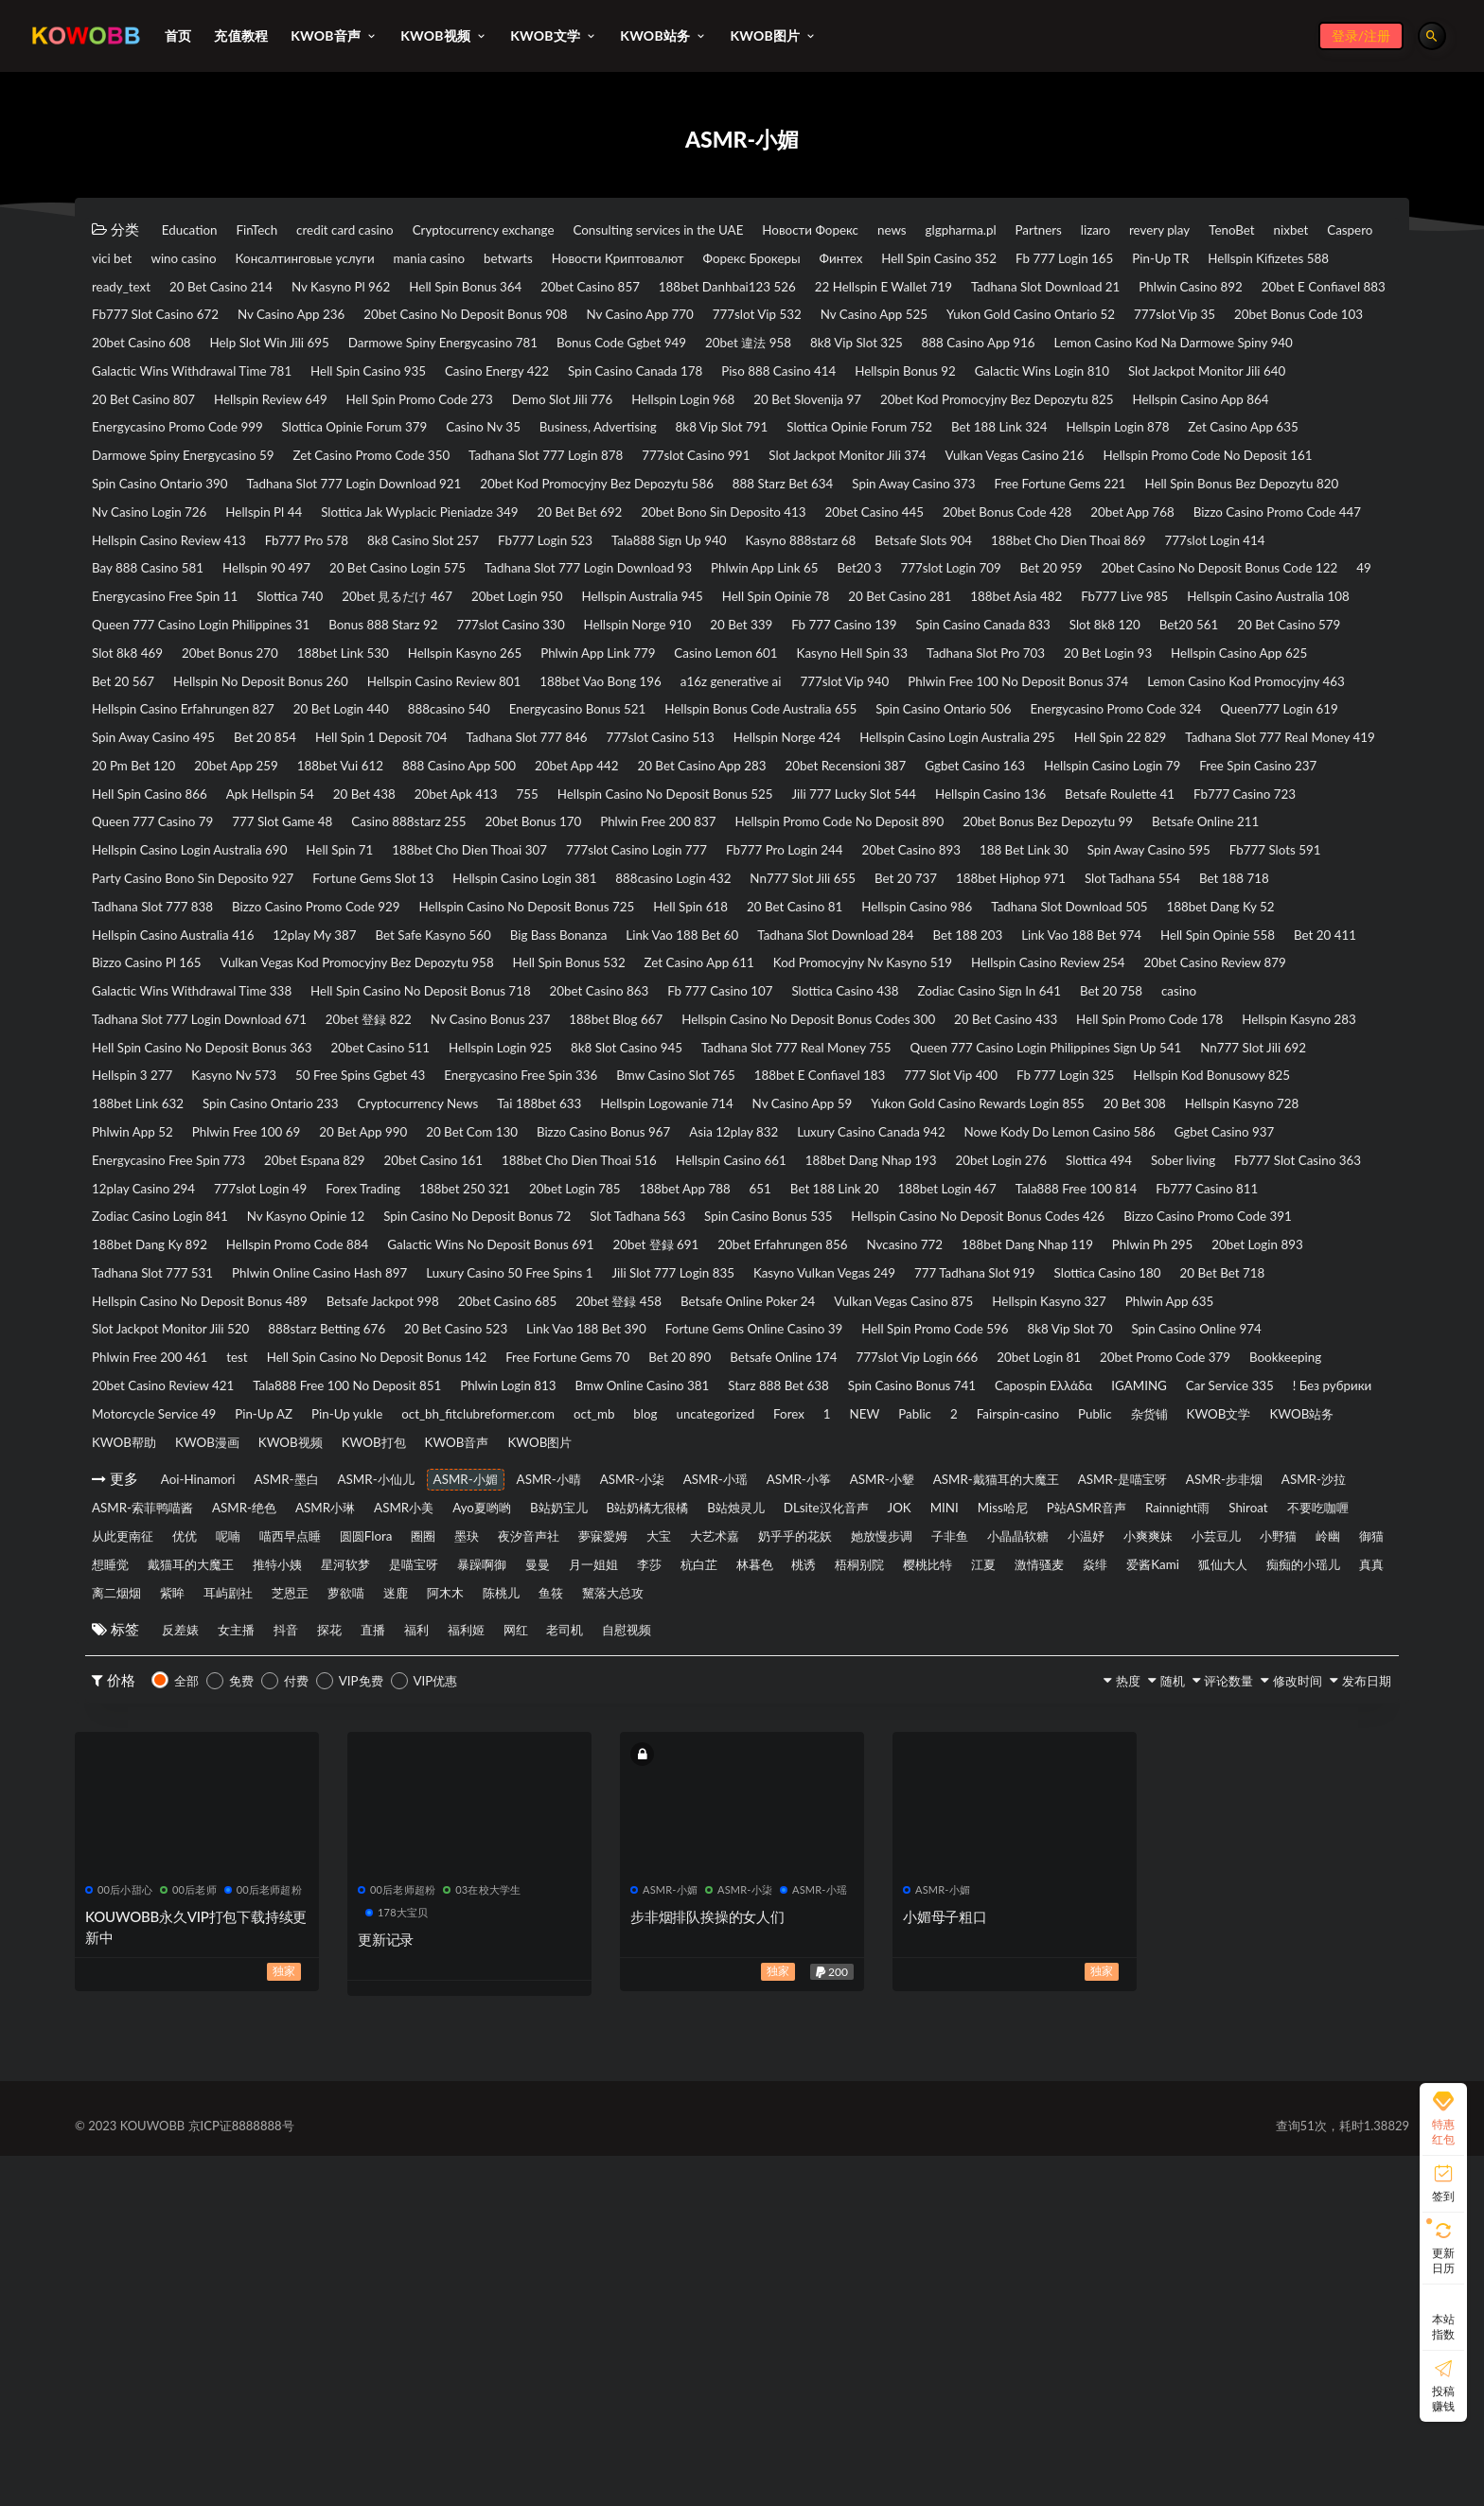  What do you see at coordinates (1099, 992) in the screenshot?
I see `Betsafe Online 211` at bounding box center [1099, 992].